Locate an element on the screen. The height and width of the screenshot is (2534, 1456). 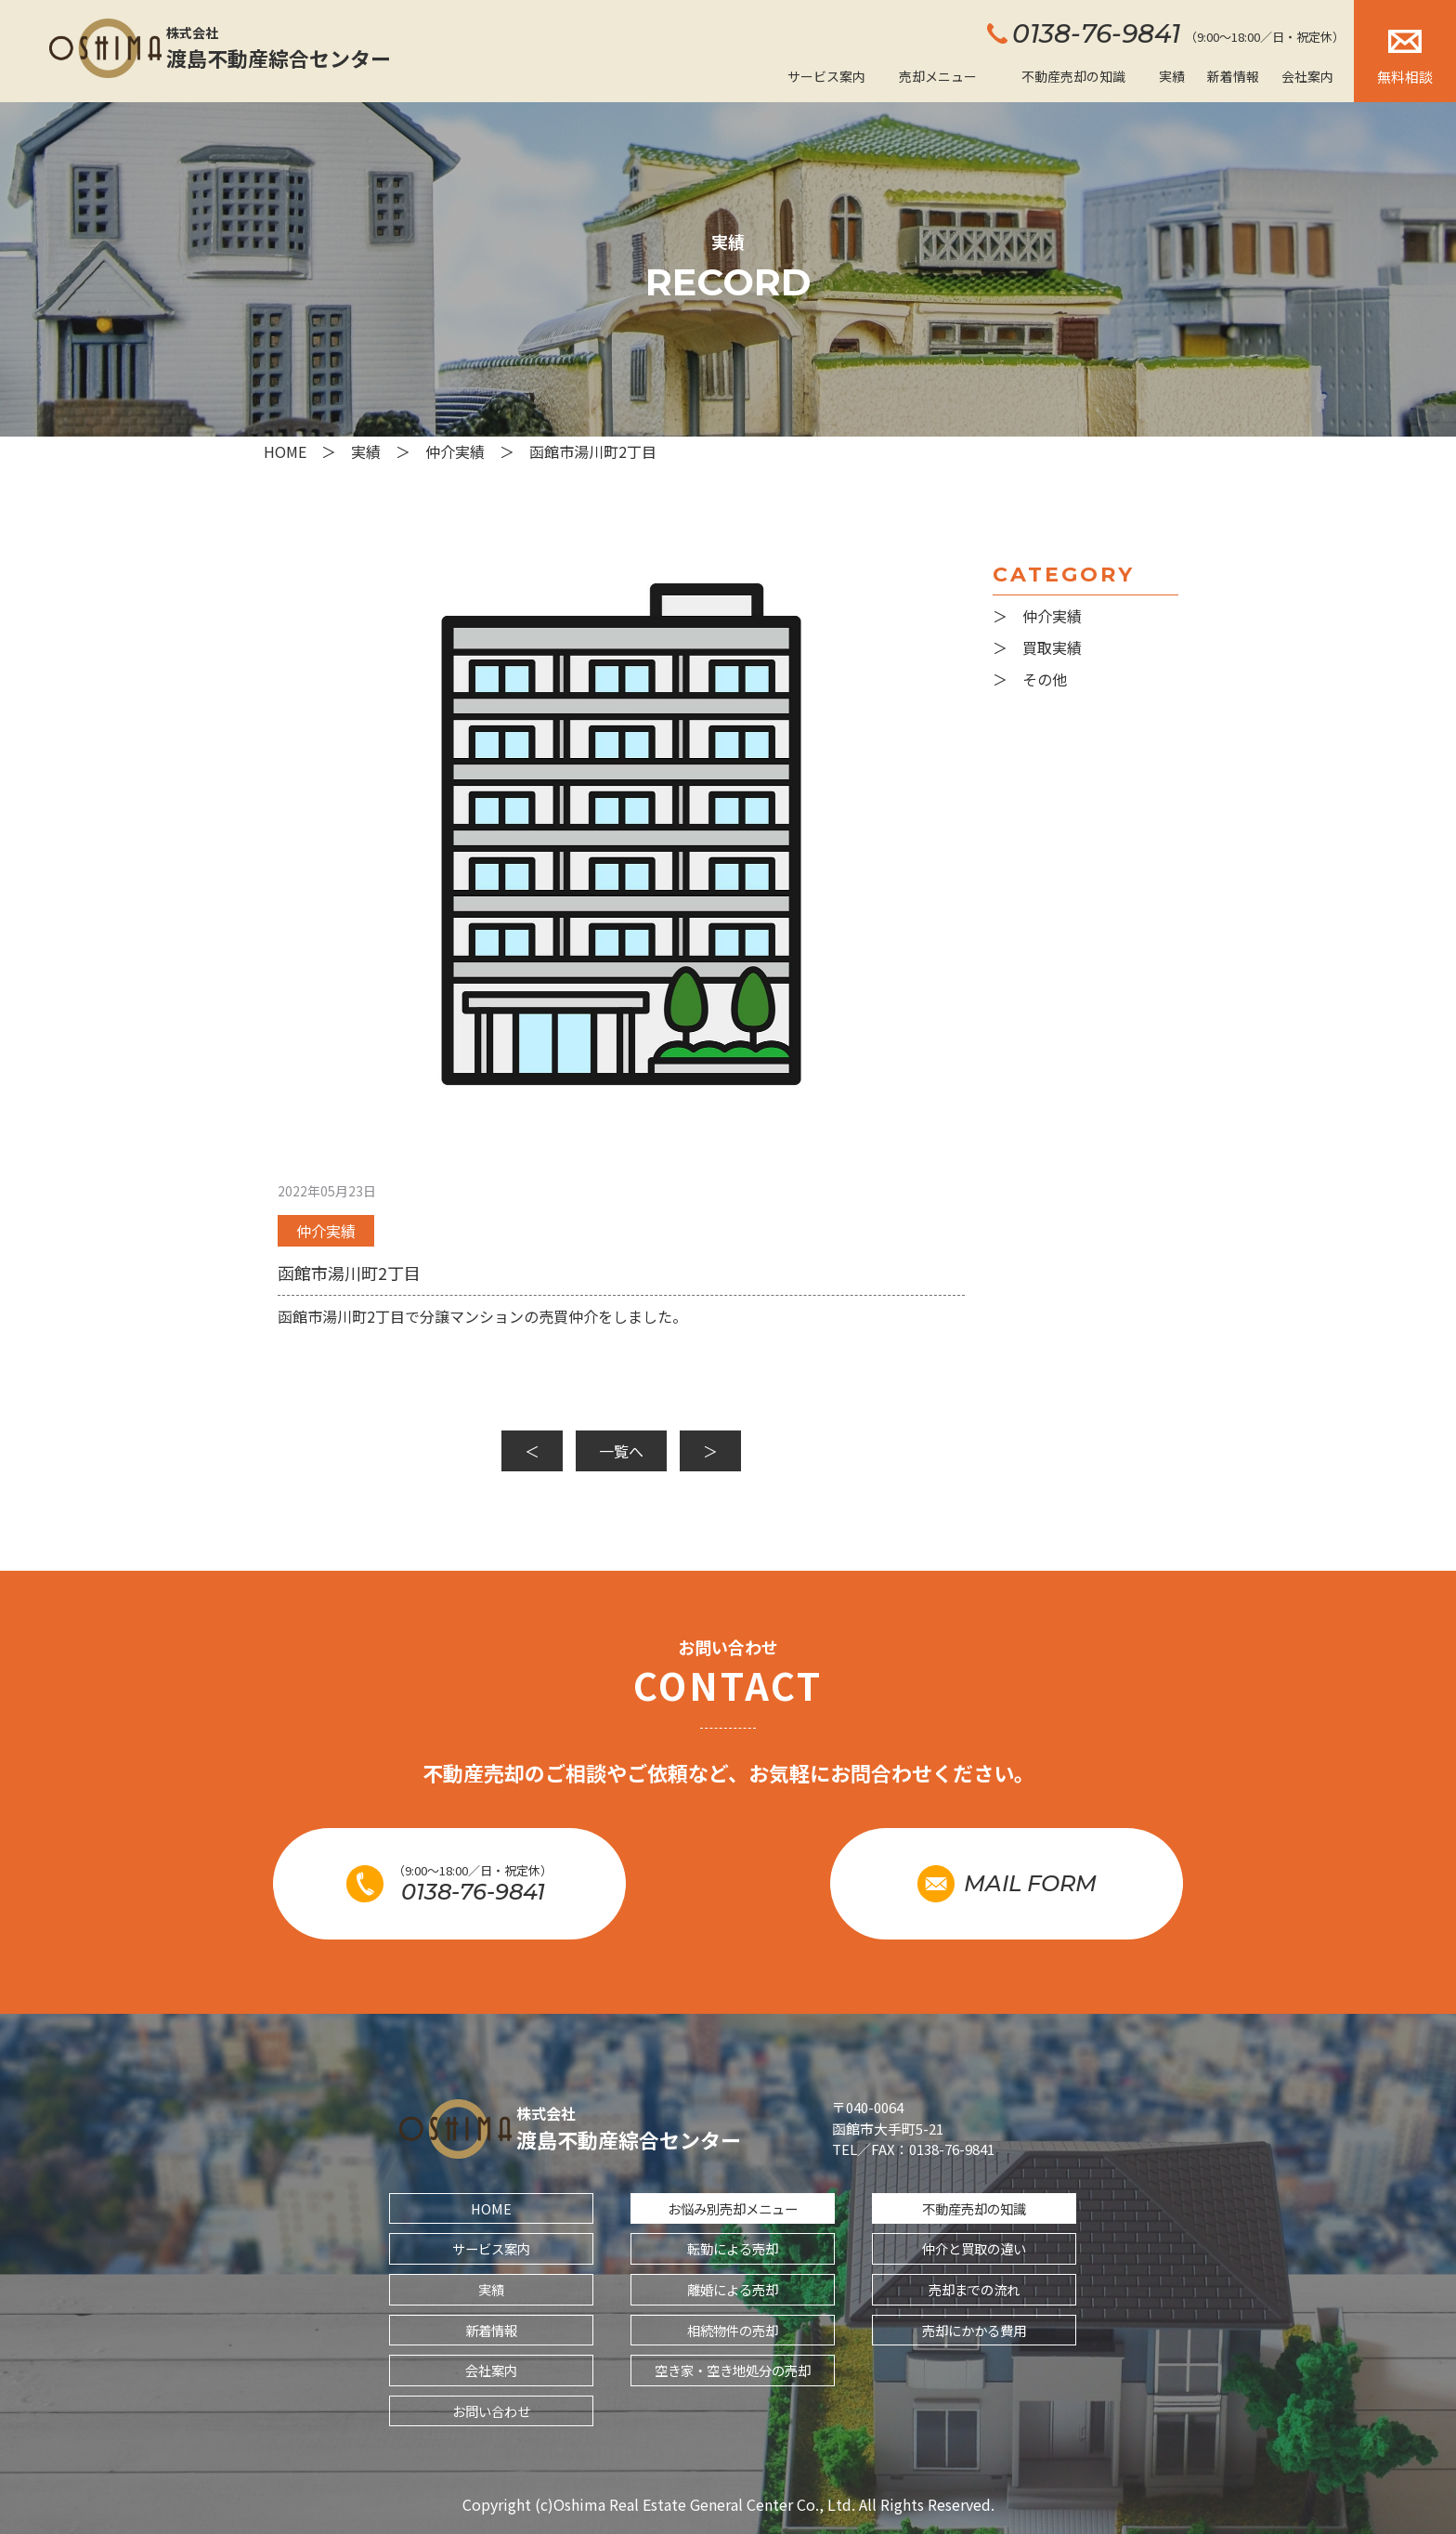
売却にかかる費用 is located at coordinates (974, 2330).